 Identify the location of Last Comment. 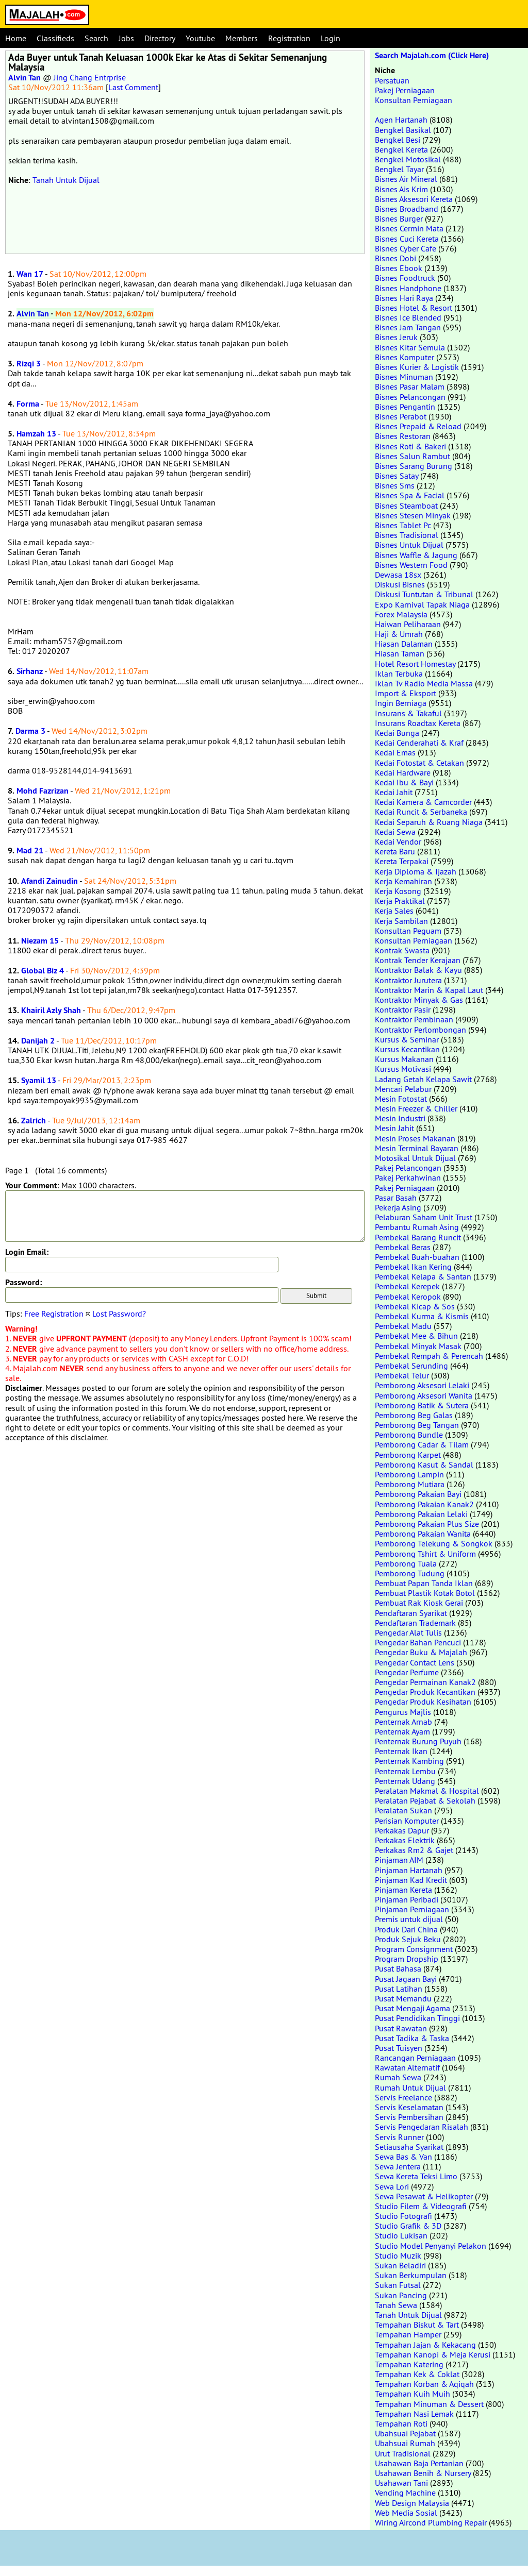
(133, 87).